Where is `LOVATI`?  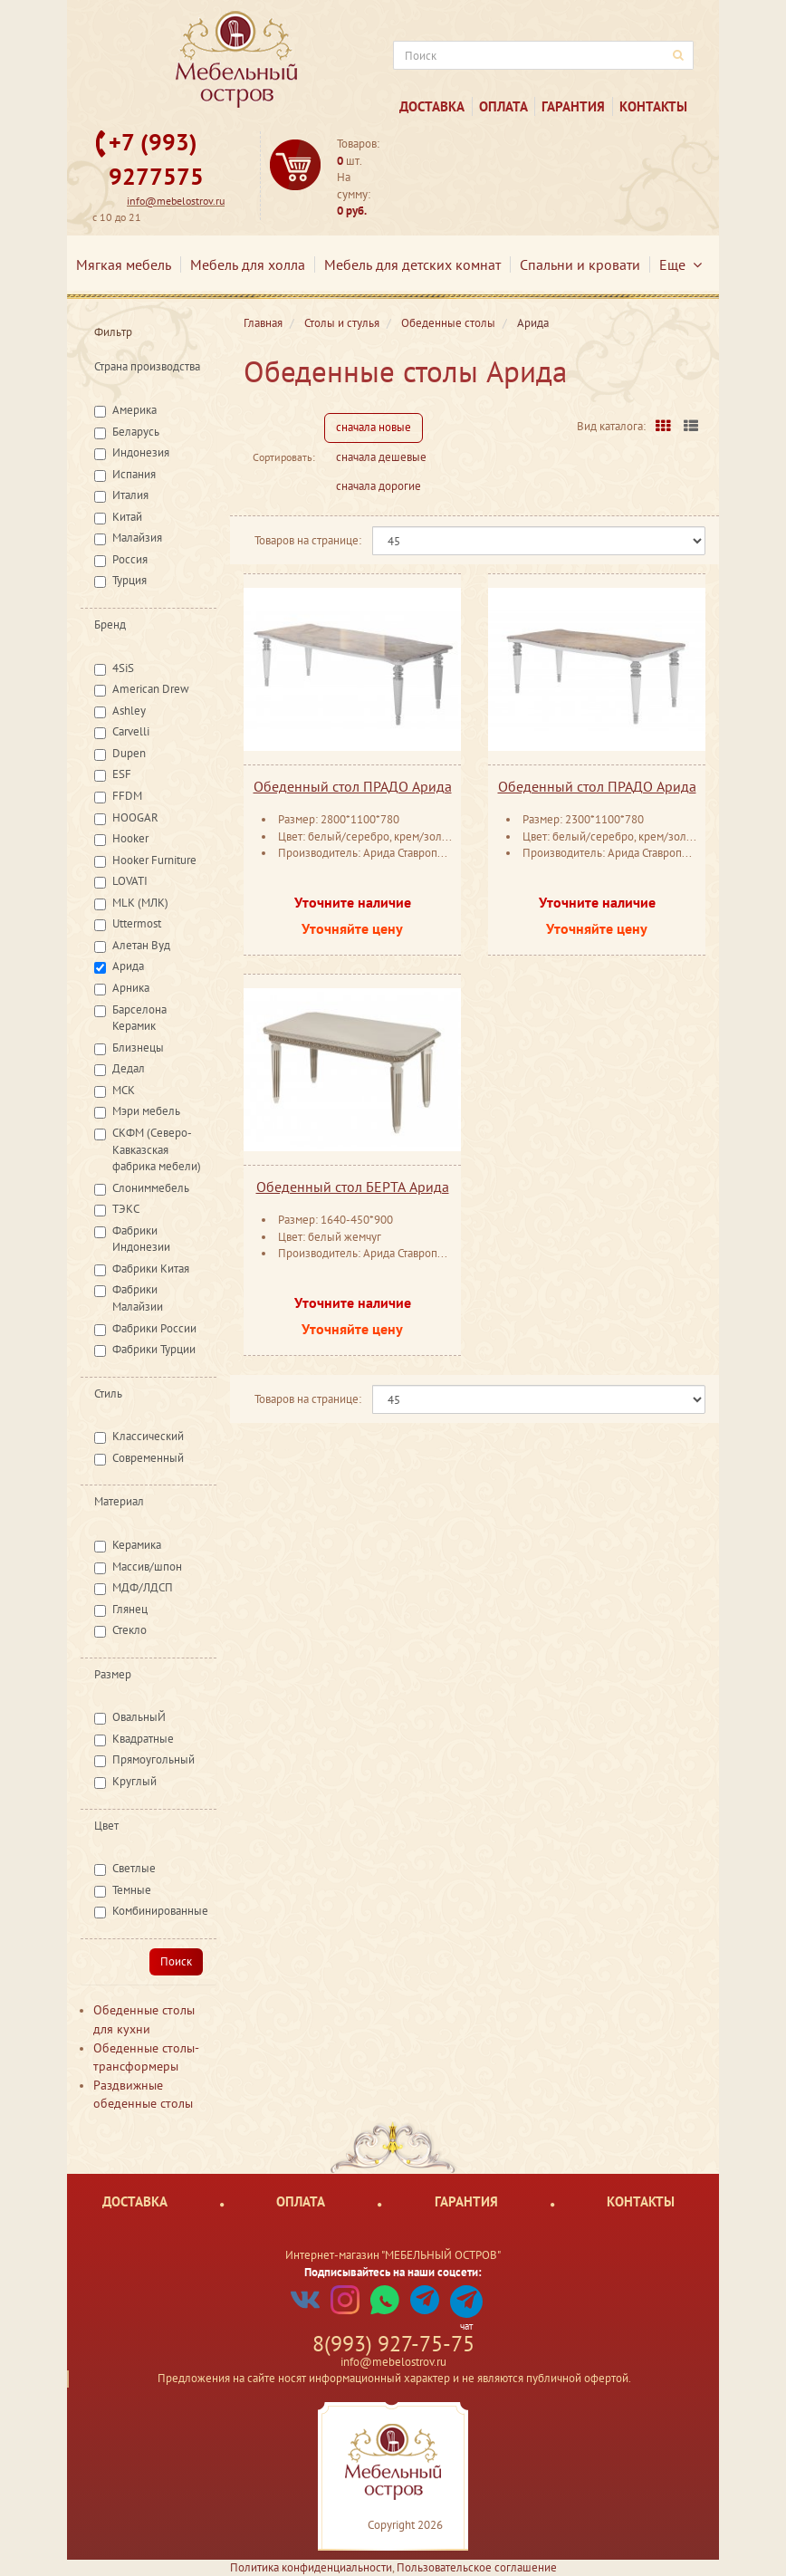 LOVATI is located at coordinates (130, 881).